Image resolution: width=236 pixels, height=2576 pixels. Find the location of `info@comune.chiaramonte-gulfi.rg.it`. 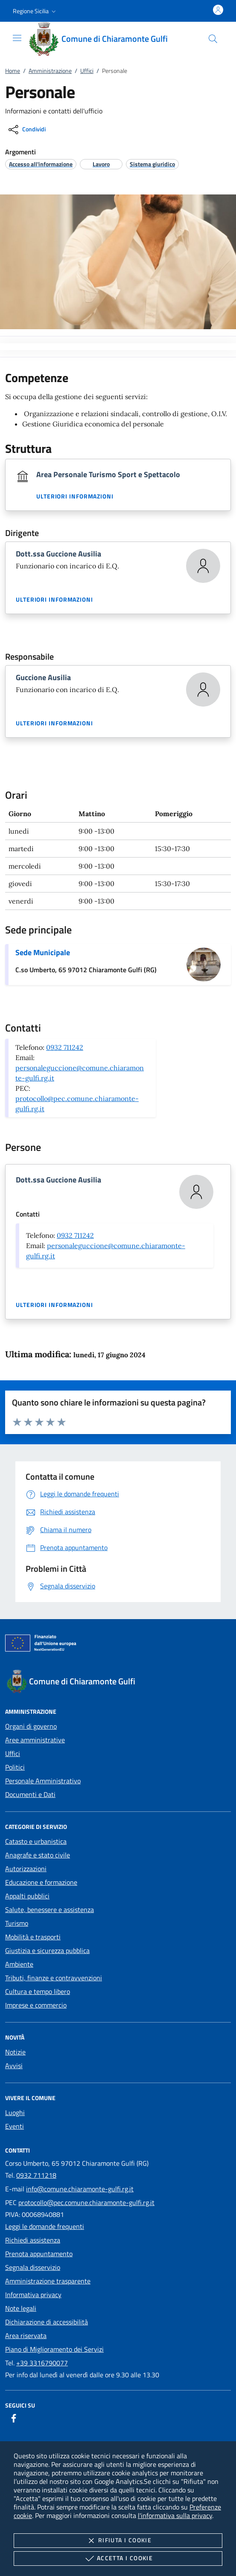

info@comune.chiaramonte-gulfi.rg.it is located at coordinates (80, 2189).